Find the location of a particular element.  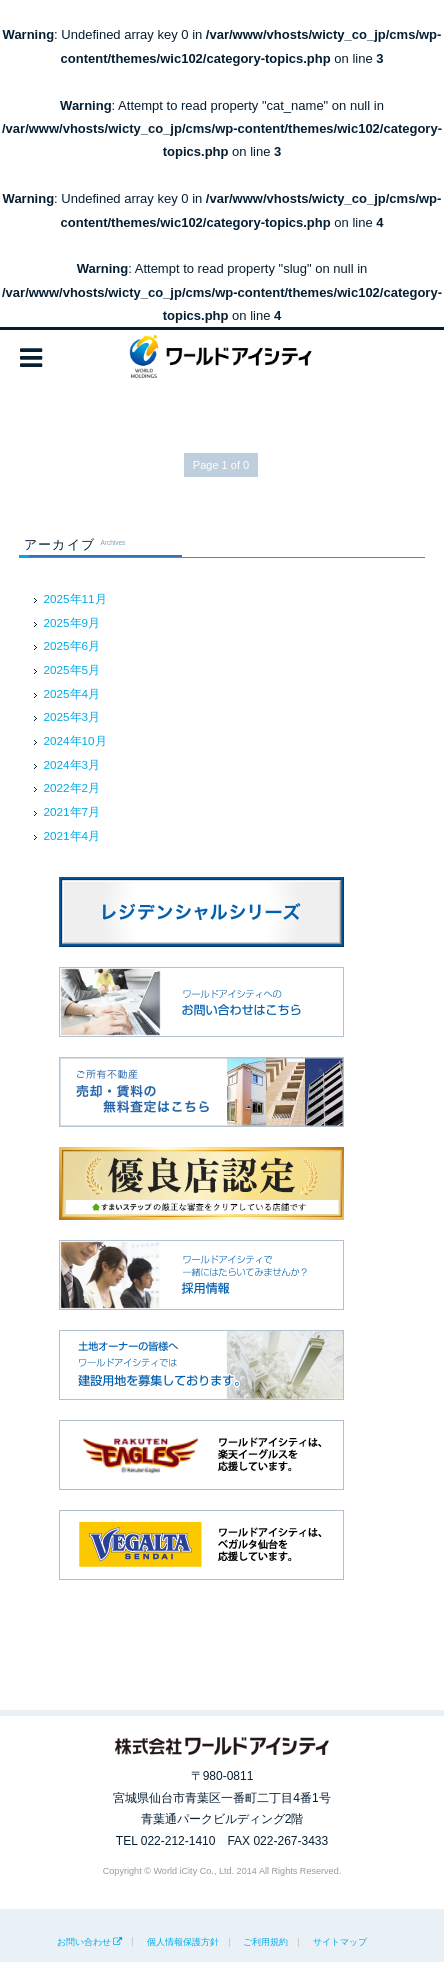

2025年9月 is located at coordinates (72, 622).